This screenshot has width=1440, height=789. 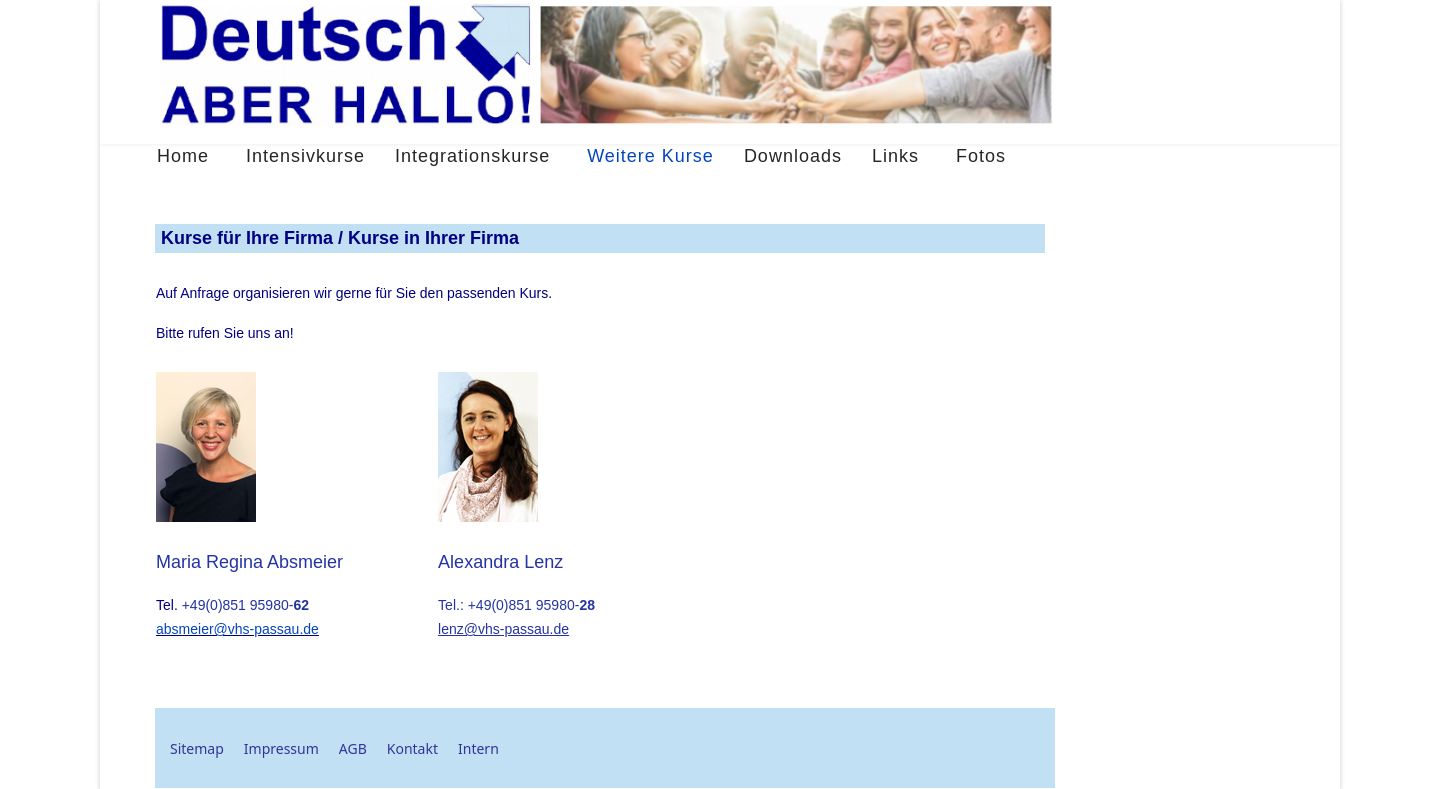 What do you see at coordinates (793, 156) in the screenshot?
I see `Downloads` at bounding box center [793, 156].